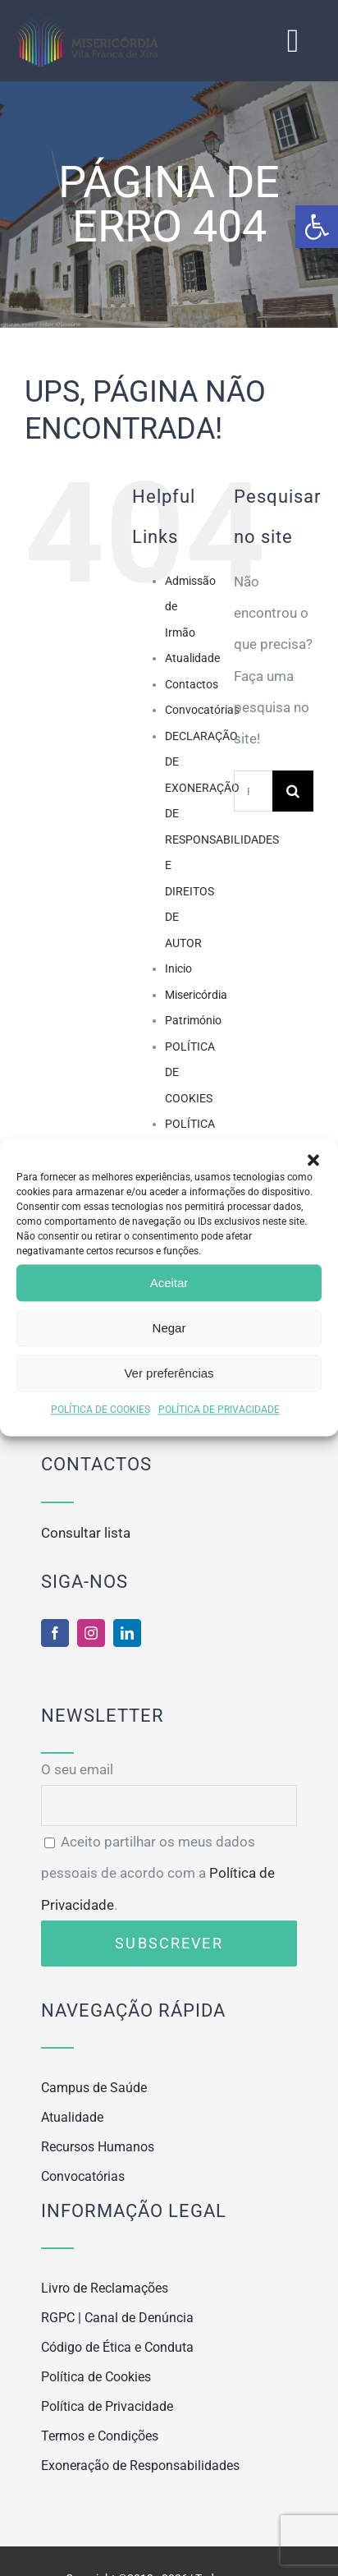 The height and width of the screenshot is (2576, 338). What do you see at coordinates (168, 1373) in the screenshot?
I see `Ver preferências` at bounding box center [168, 1373].